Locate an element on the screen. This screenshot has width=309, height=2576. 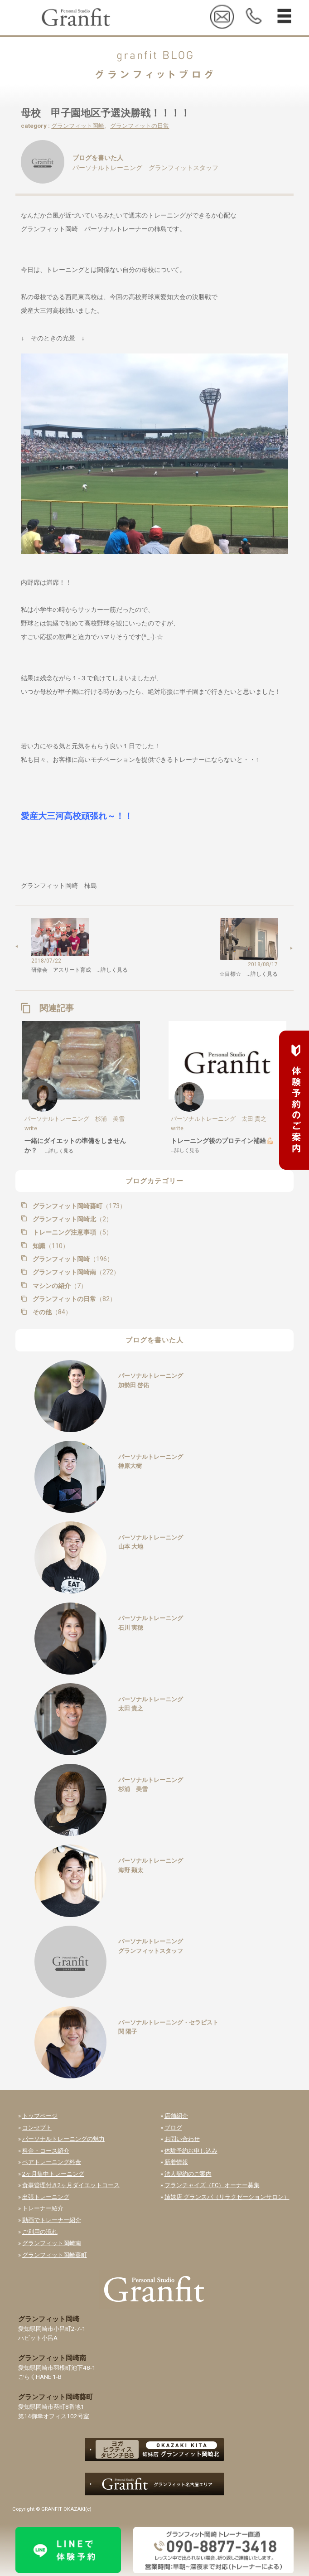
新着情報 is located at coordinates (176, 2162).